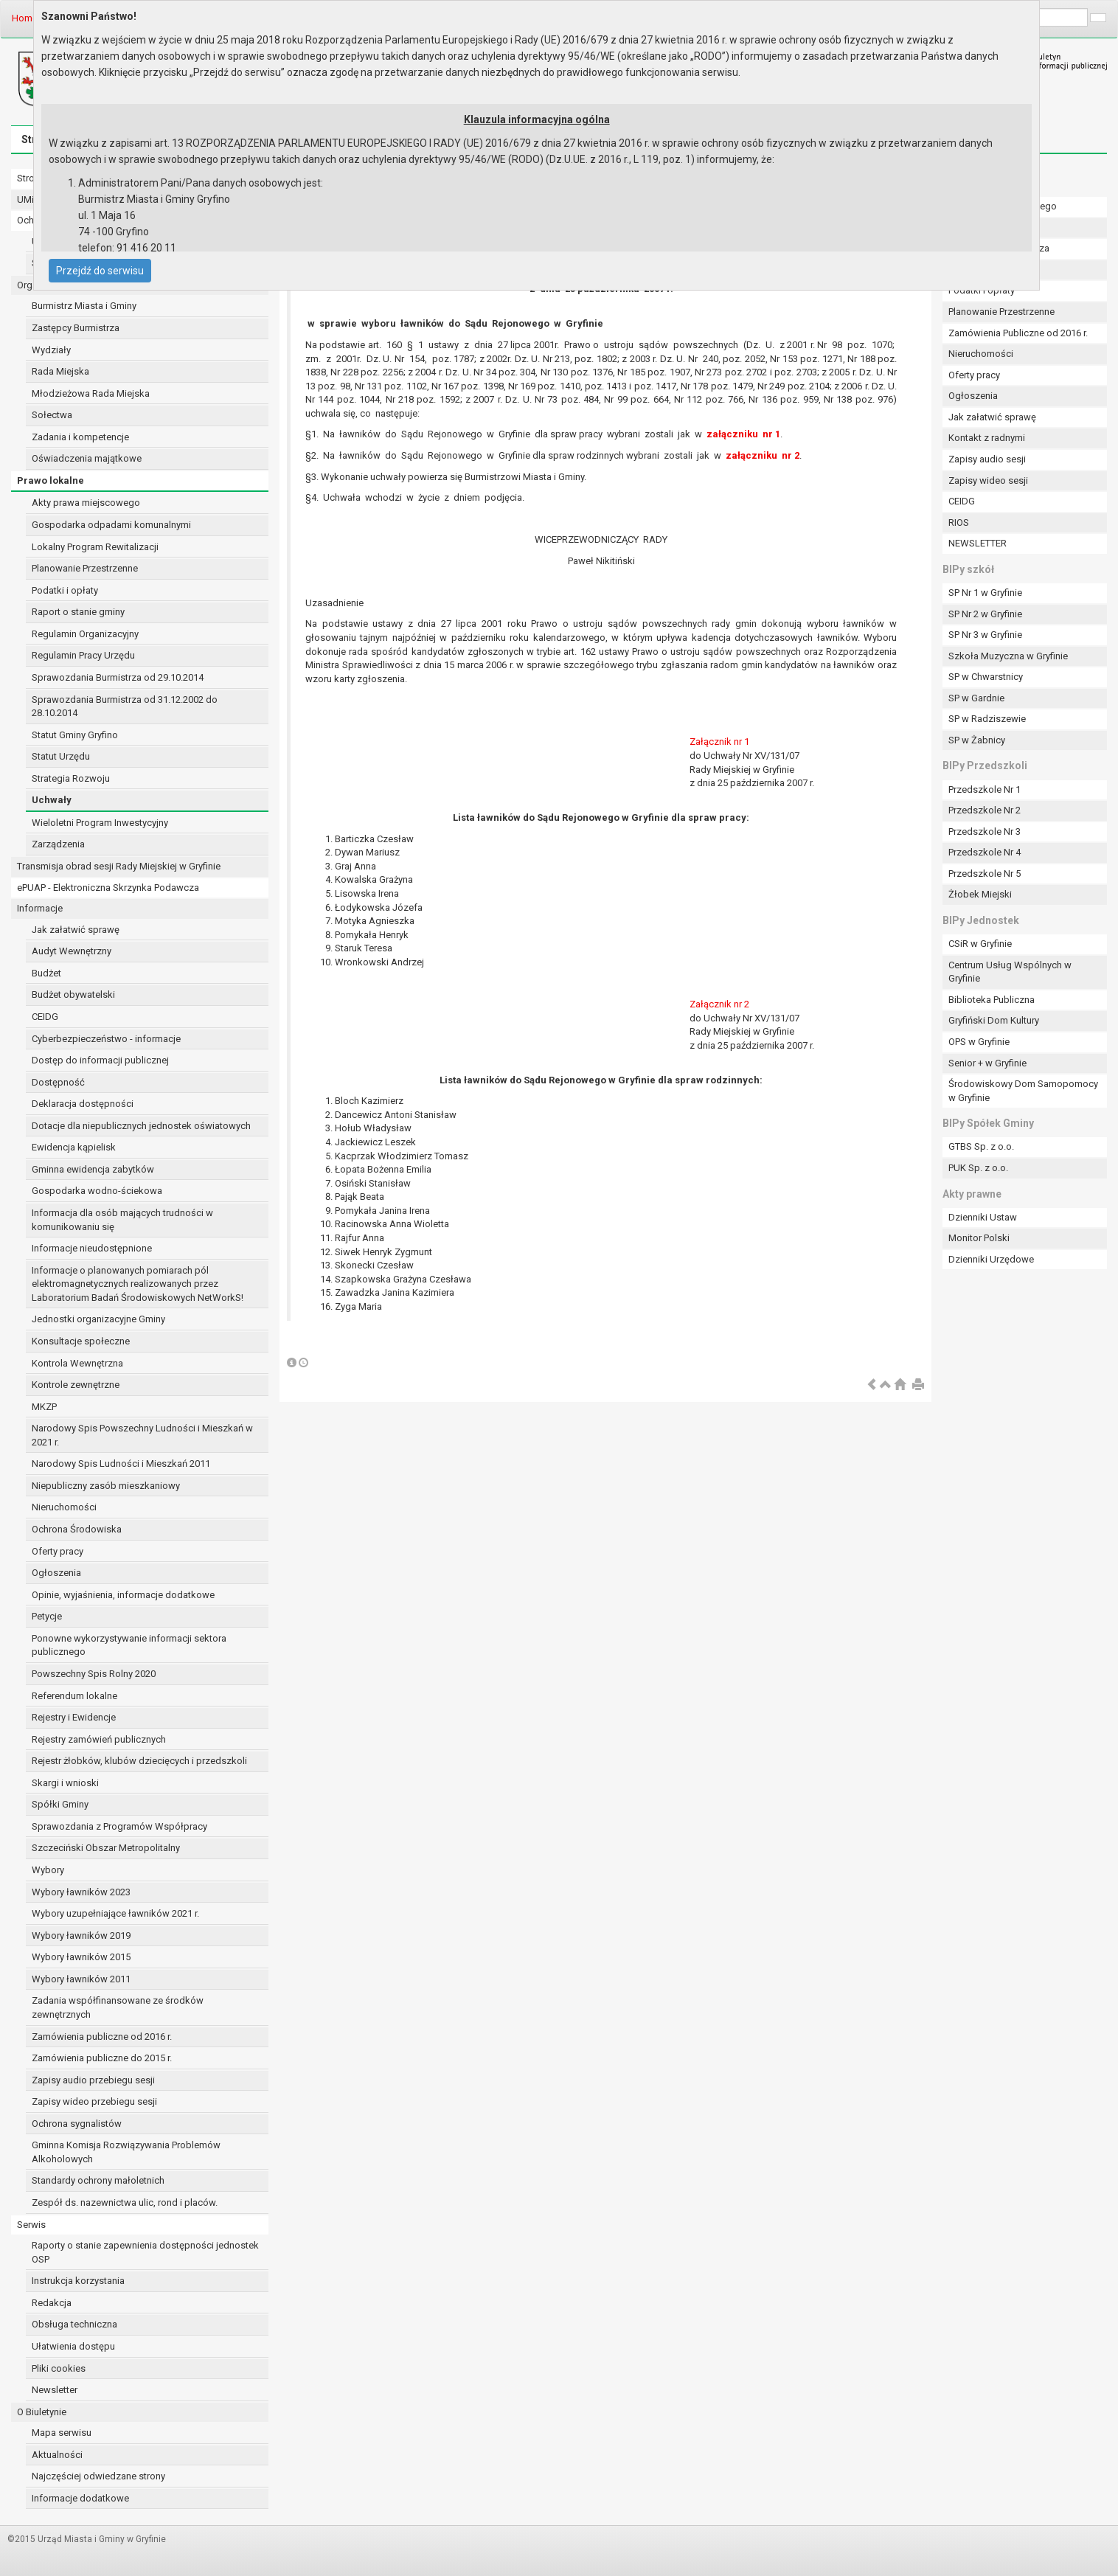 The image size is (1118, 2576). What do you see at coordinates (100, 271) in the screenshot?
I see `Przejdź do serwisu` at bounding box center [100, 271].